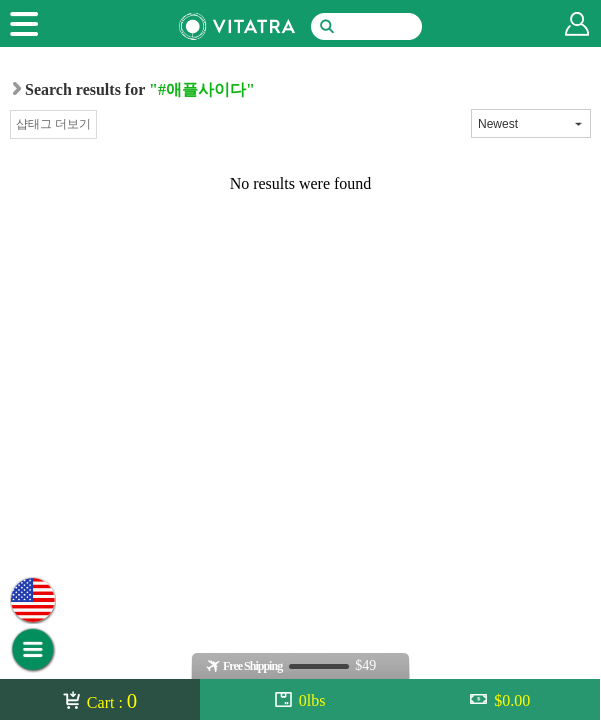 Image resolution: width=601 pixels, height=720 pixels. Describe the element at coordinates (53, 124) in the screenshot. I see `샵태그 더보기` at that location.